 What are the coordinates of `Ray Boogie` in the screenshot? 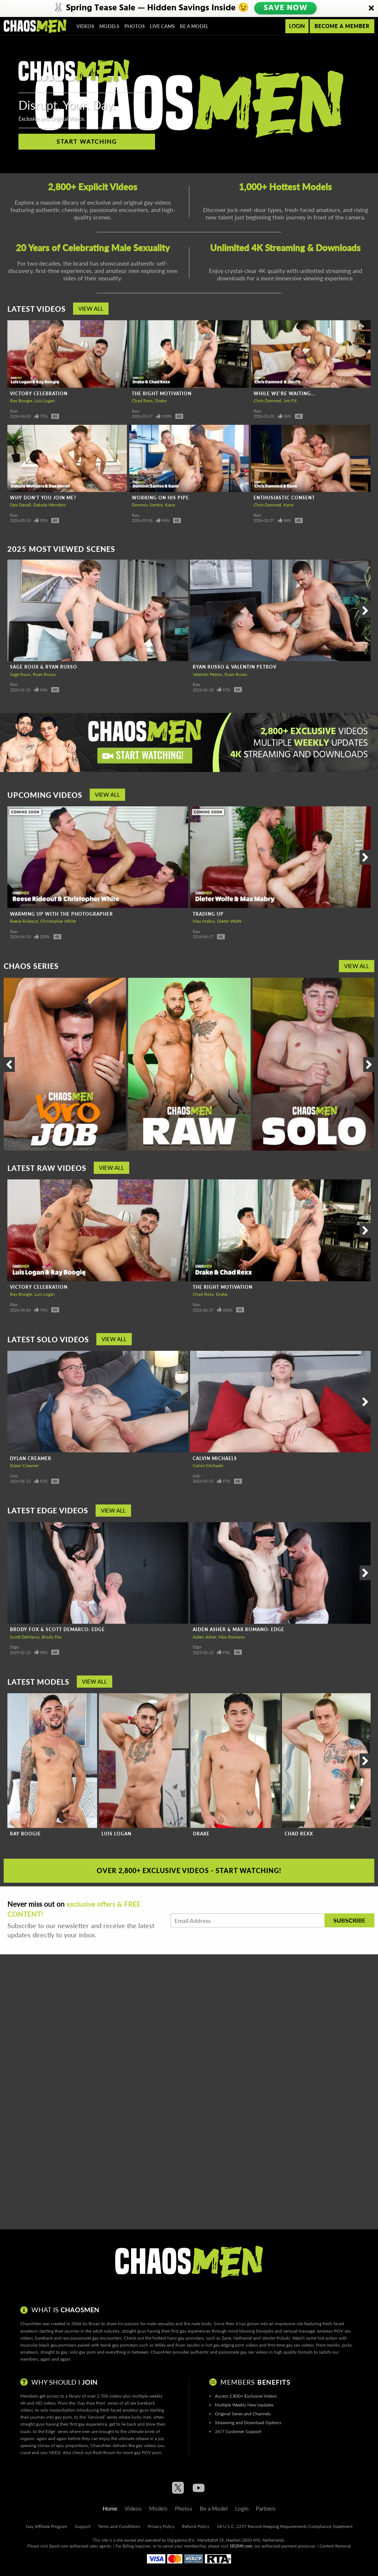 It's located at (21, 400).